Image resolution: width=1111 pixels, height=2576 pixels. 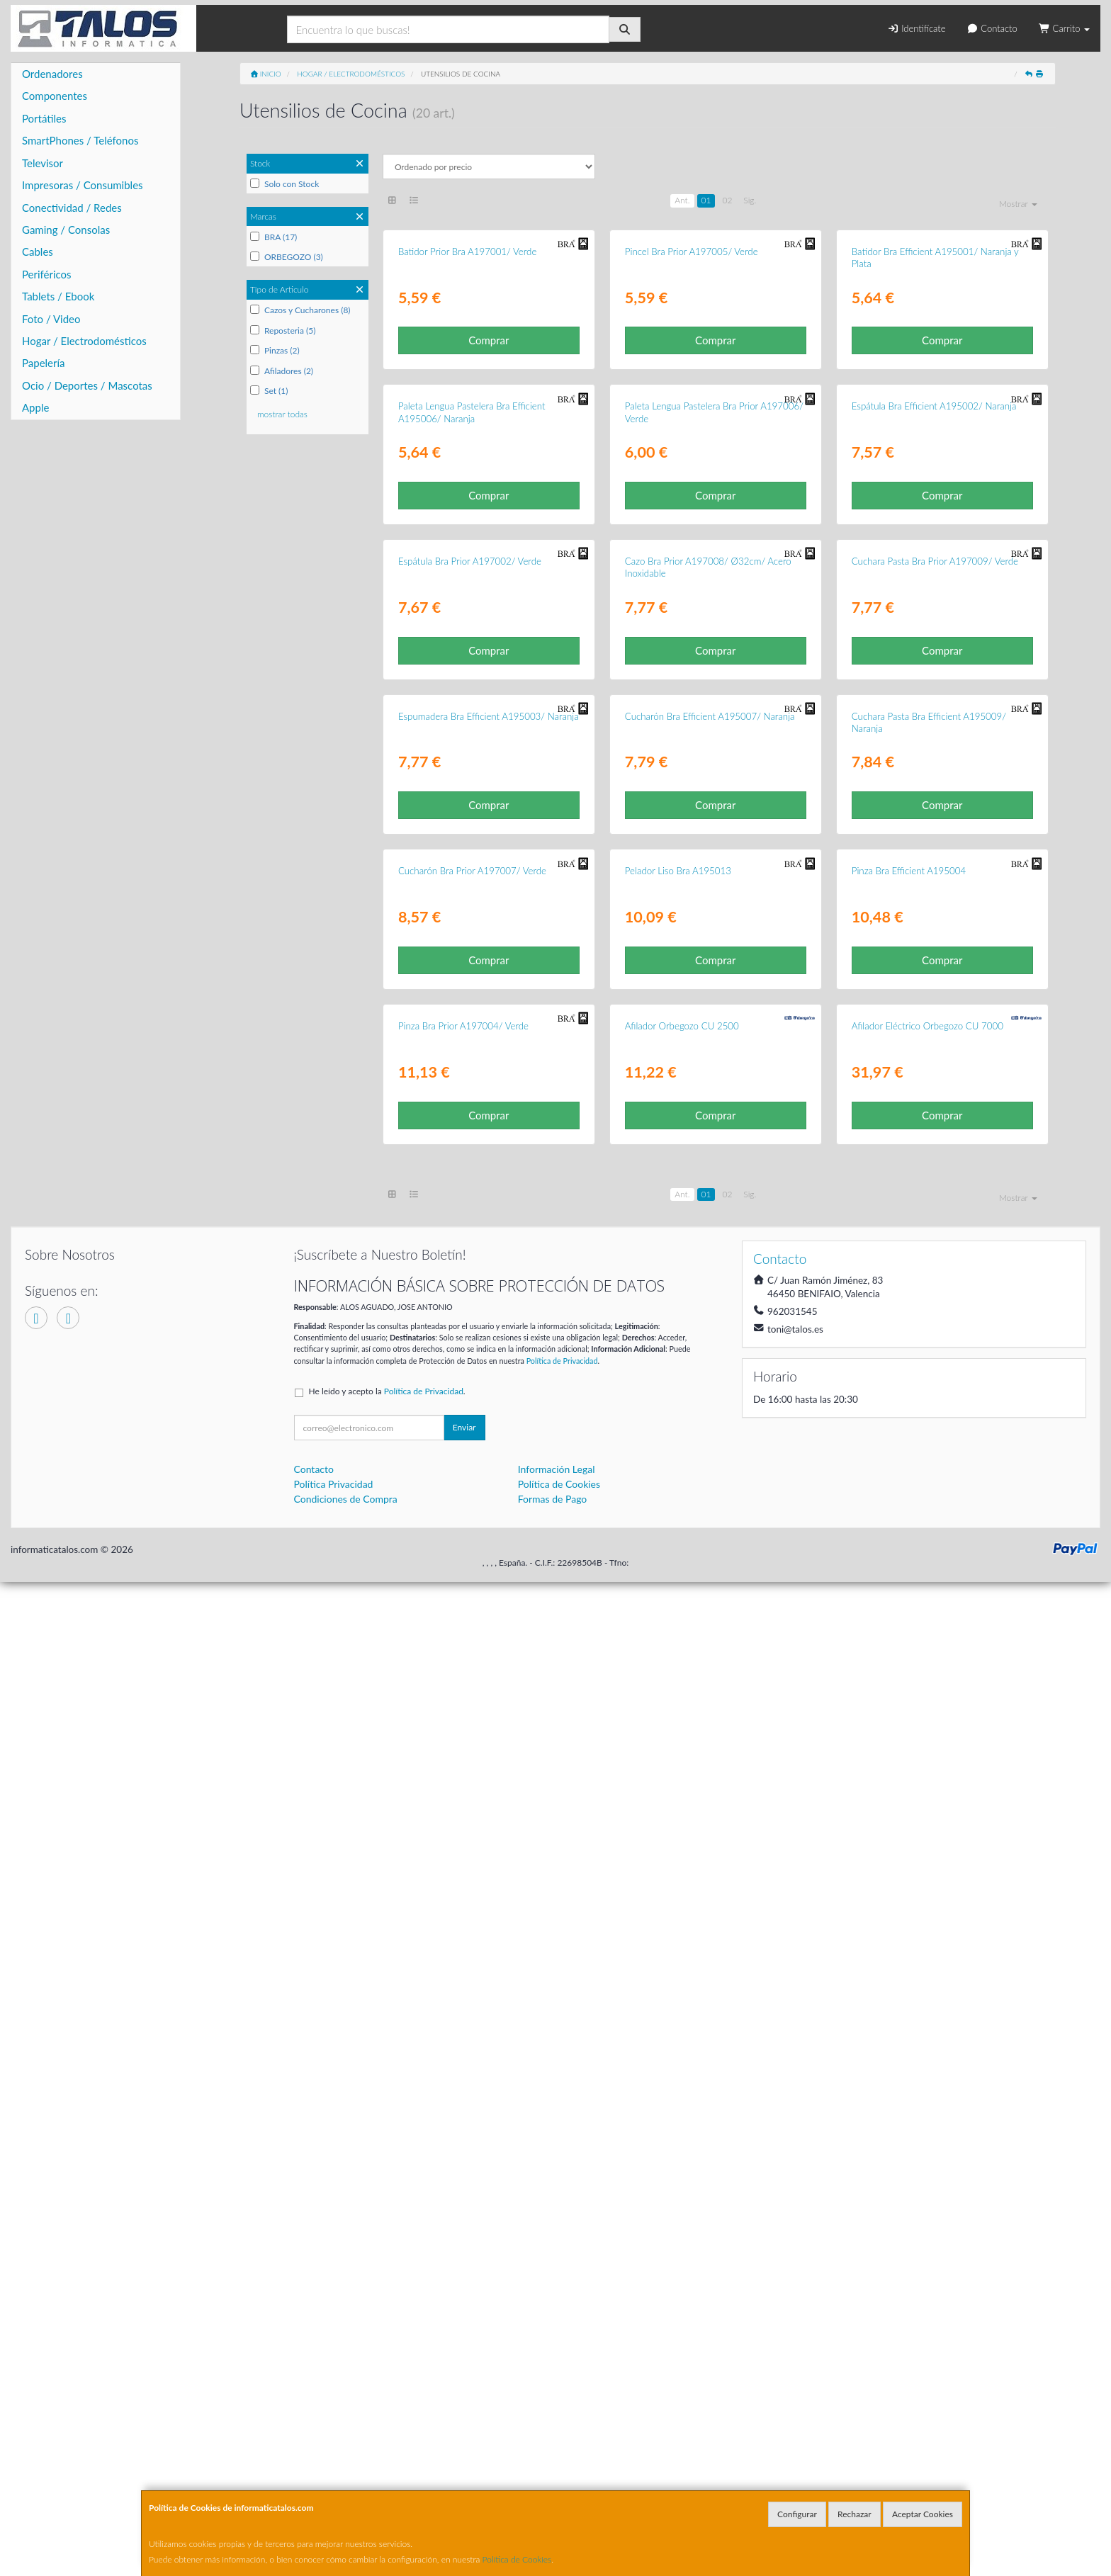 I want to click on Afilador Eléctrico Orbegozo CU 7000, so click(x=927, y=2020).